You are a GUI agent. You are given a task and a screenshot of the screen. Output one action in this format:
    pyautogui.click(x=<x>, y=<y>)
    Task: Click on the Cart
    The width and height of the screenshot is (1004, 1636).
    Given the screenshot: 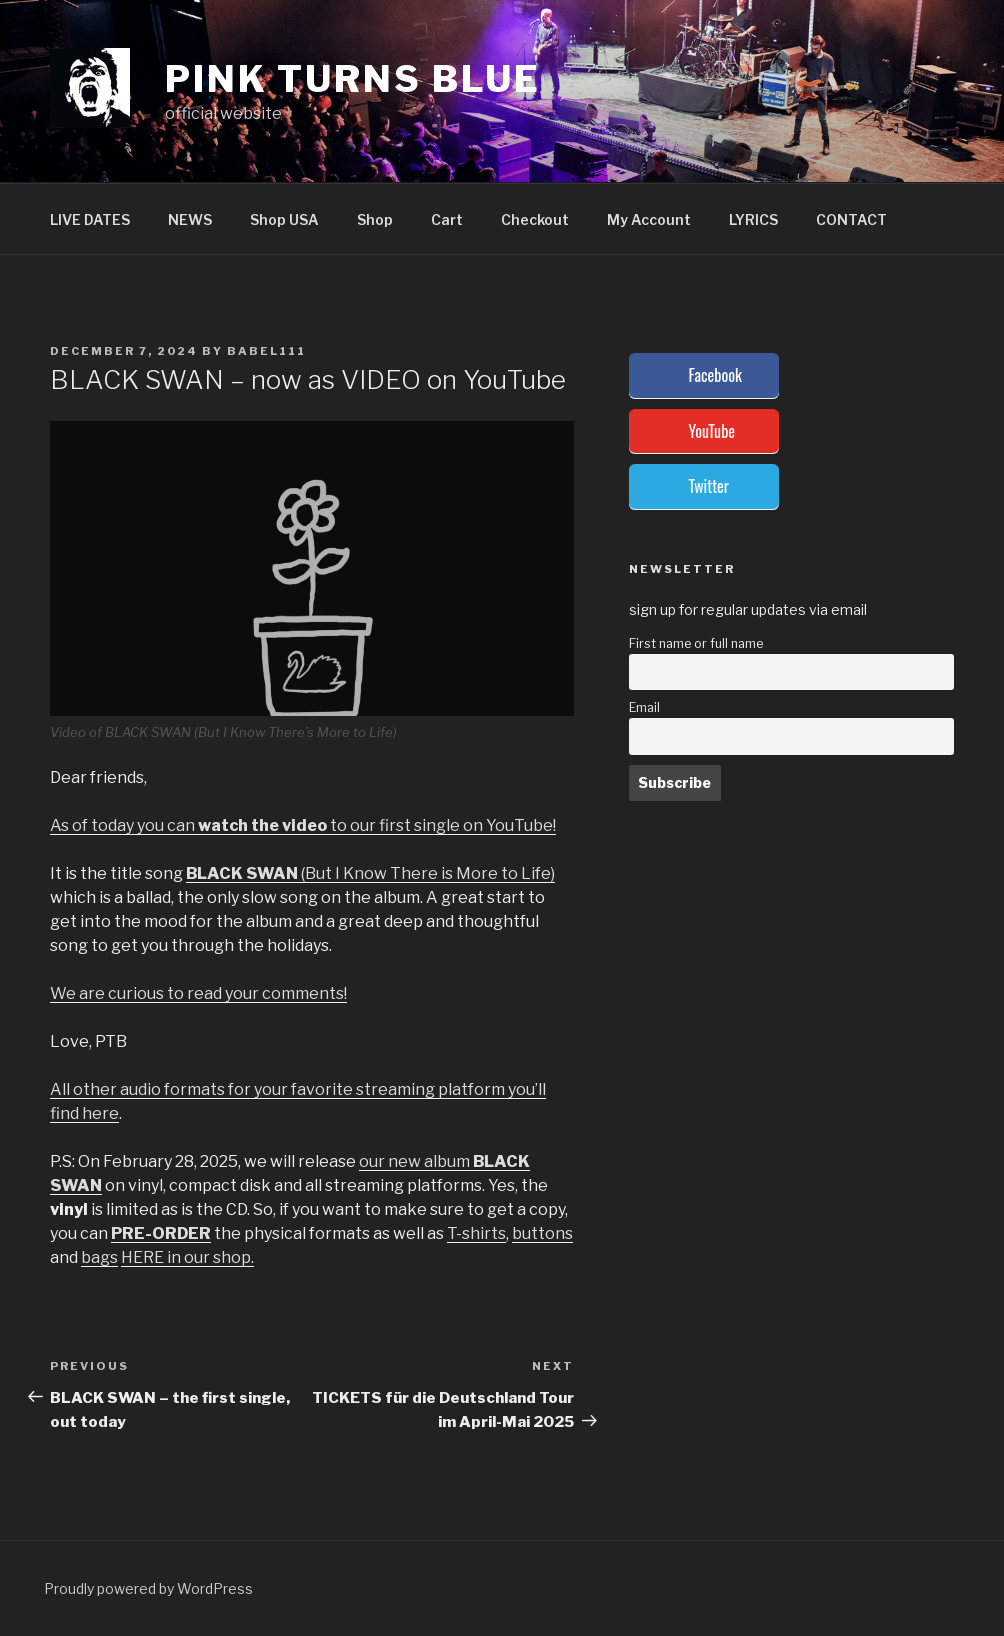 What is the action you would take?
    pyautogui.click(x=447, y=219)
    